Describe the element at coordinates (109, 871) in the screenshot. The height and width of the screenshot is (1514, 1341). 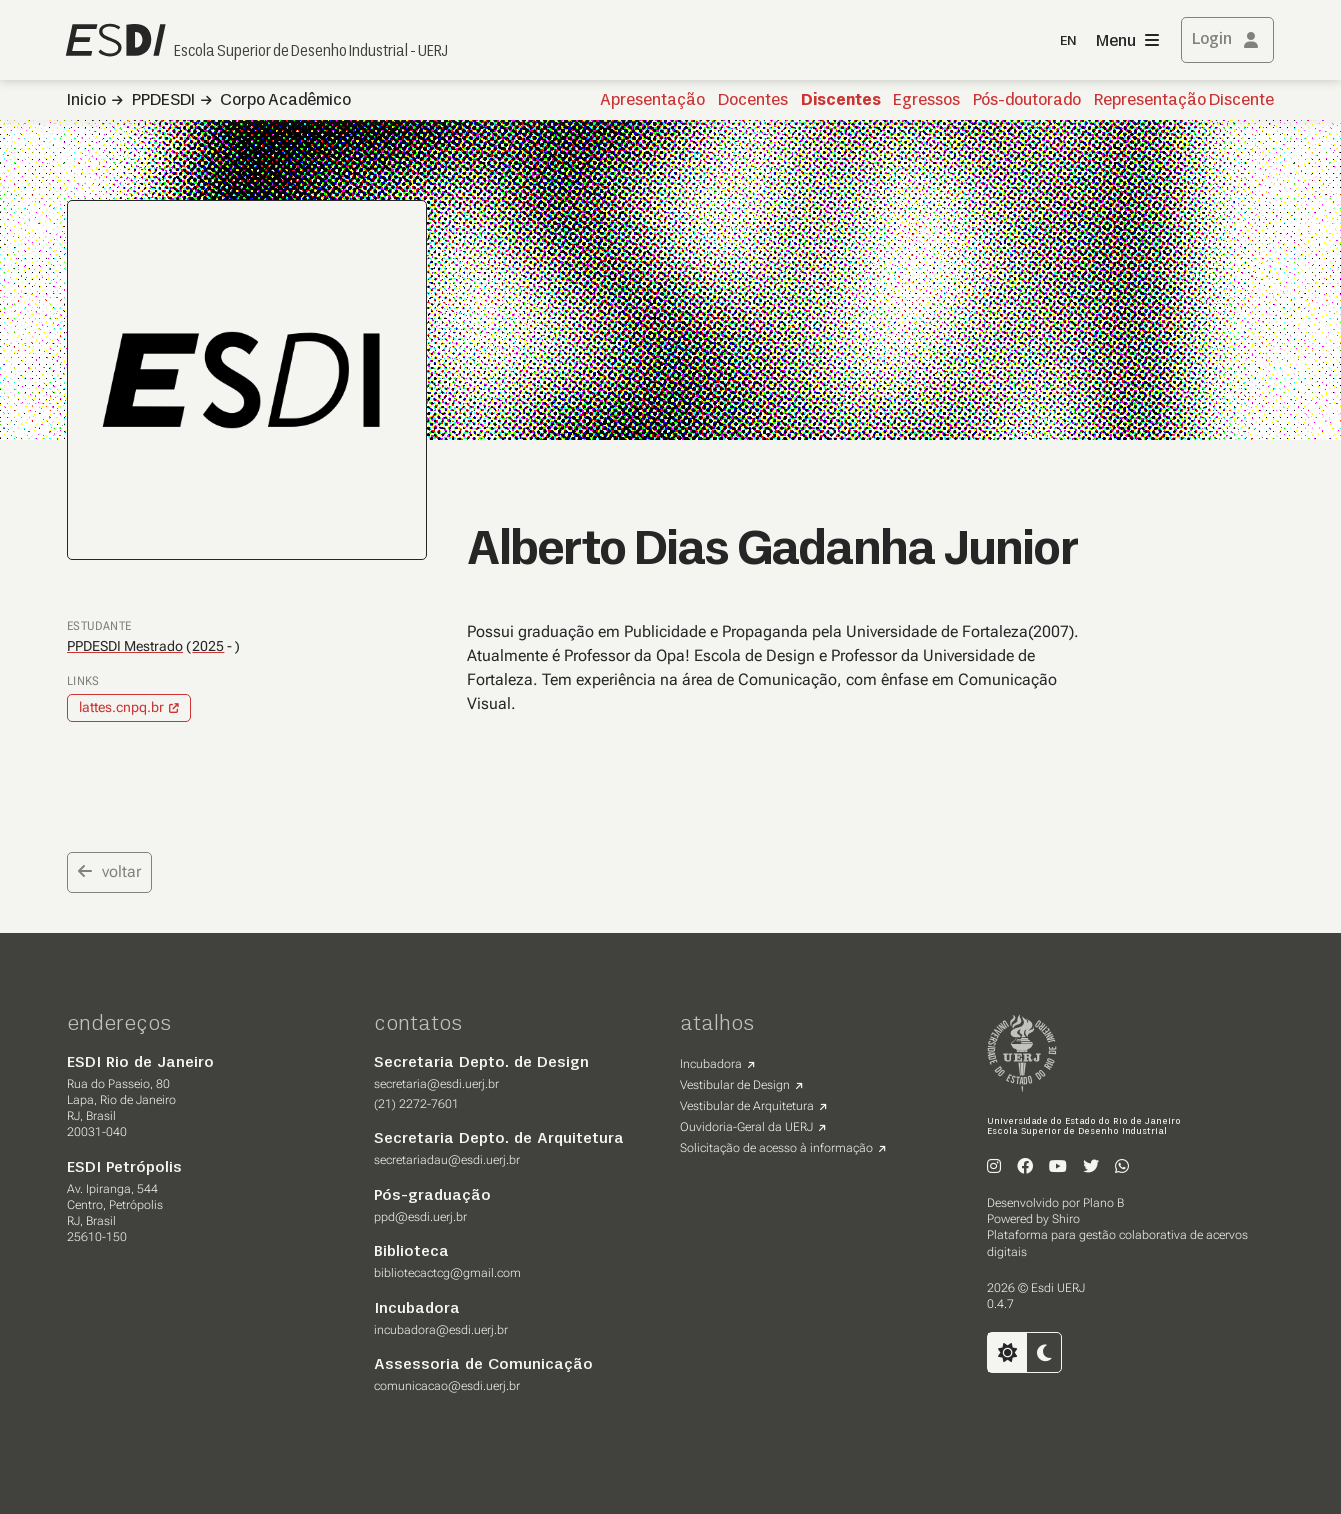
I see `voltar` at that location.